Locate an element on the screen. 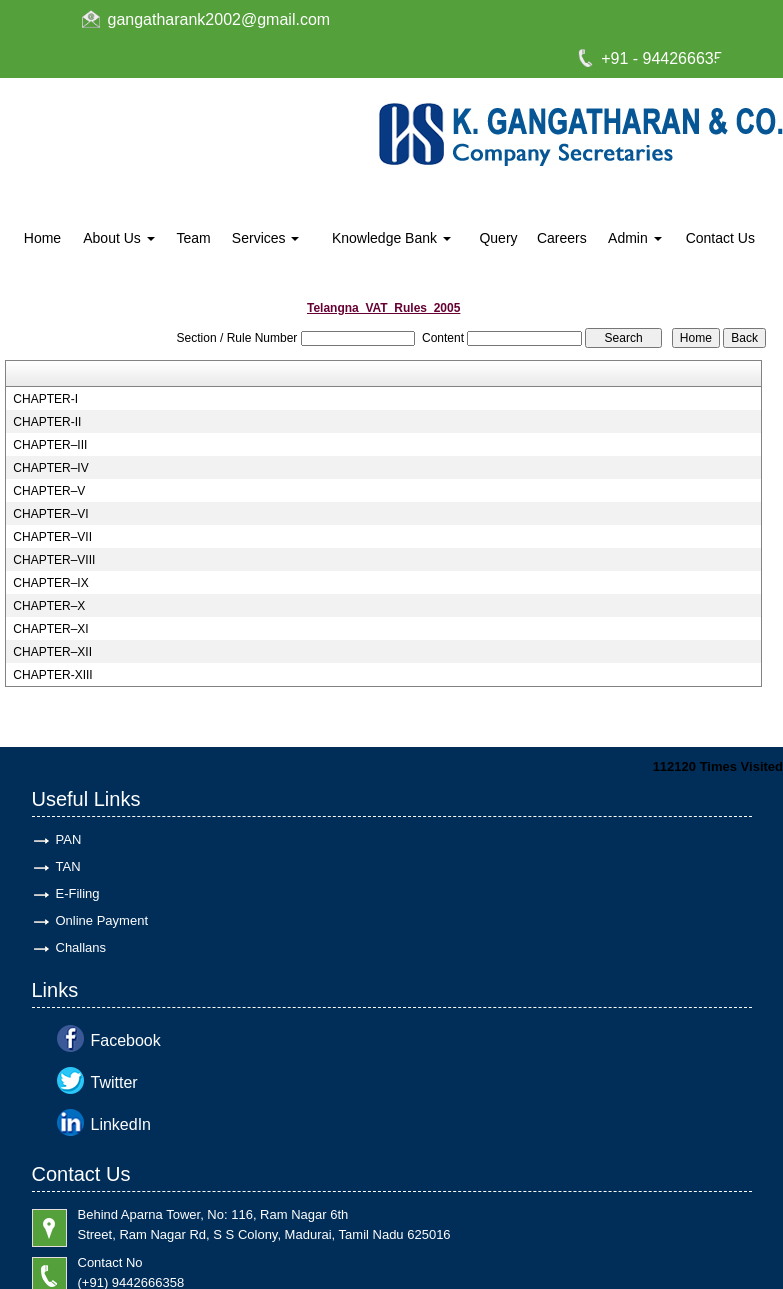 The image size is (783, 1289). CHAPTER–VI is located at coordinates (50, 514).